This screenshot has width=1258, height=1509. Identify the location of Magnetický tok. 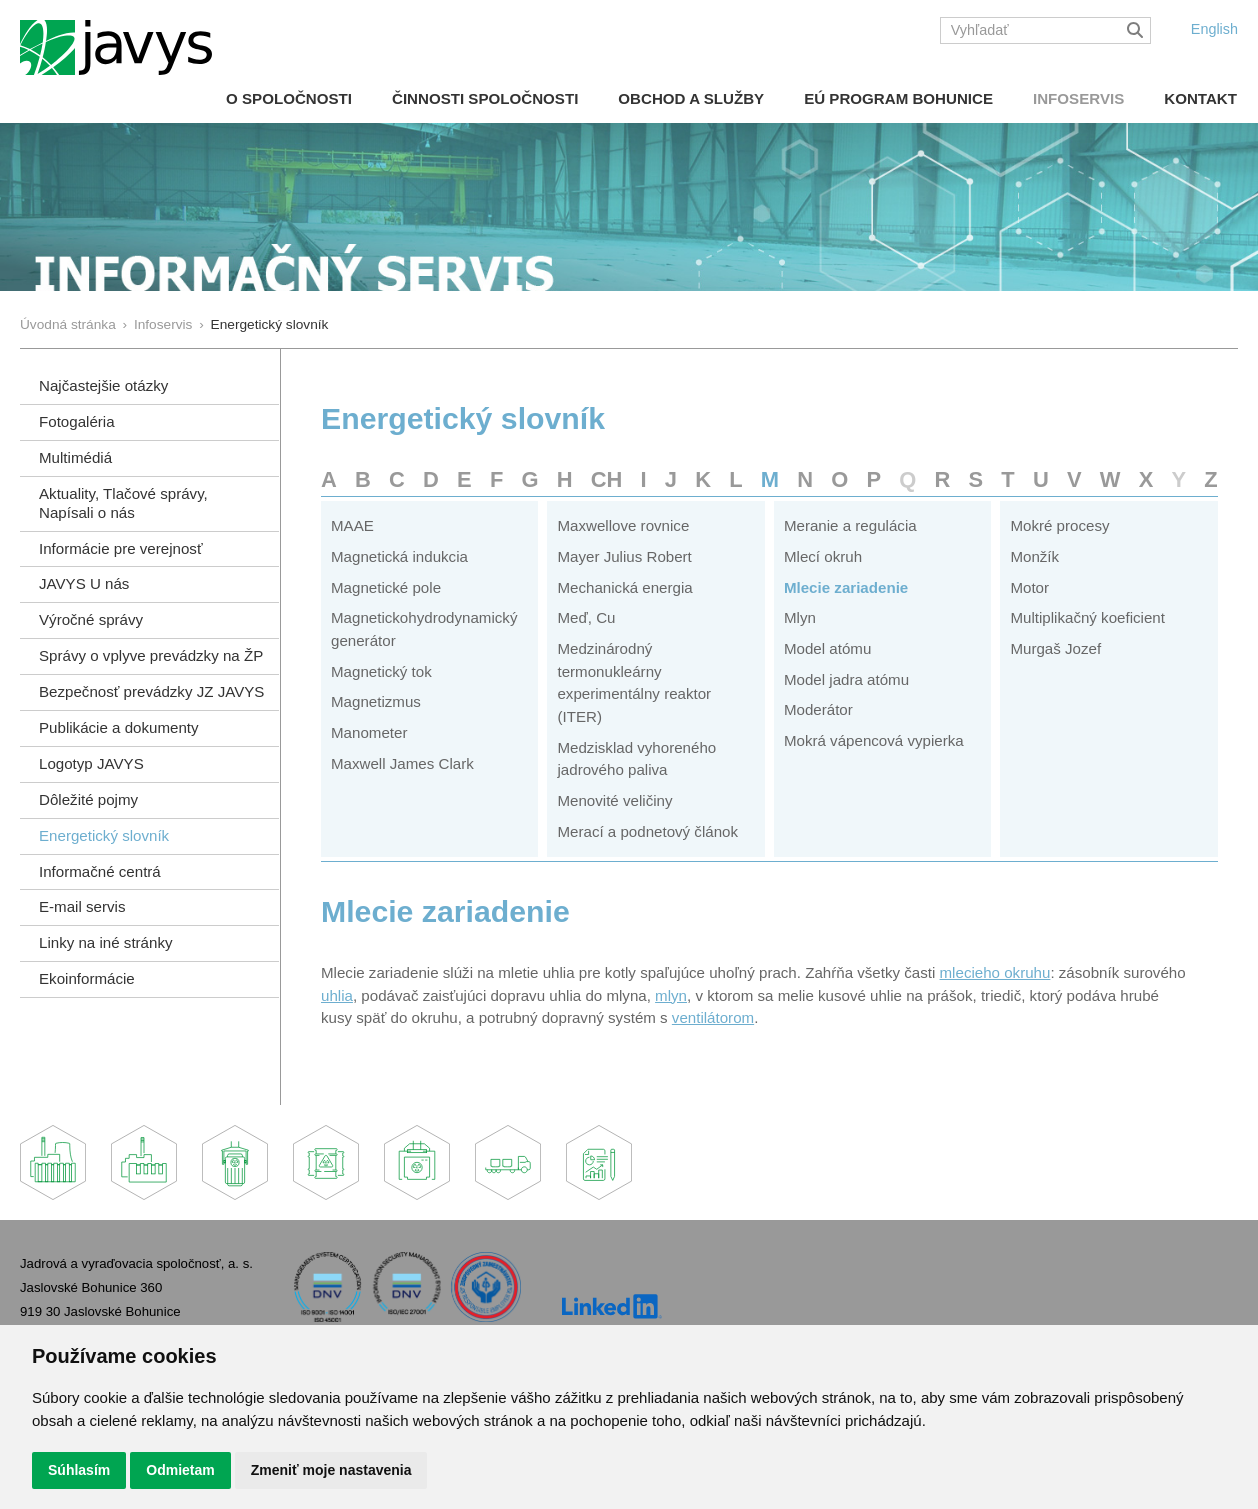
(381, 671).